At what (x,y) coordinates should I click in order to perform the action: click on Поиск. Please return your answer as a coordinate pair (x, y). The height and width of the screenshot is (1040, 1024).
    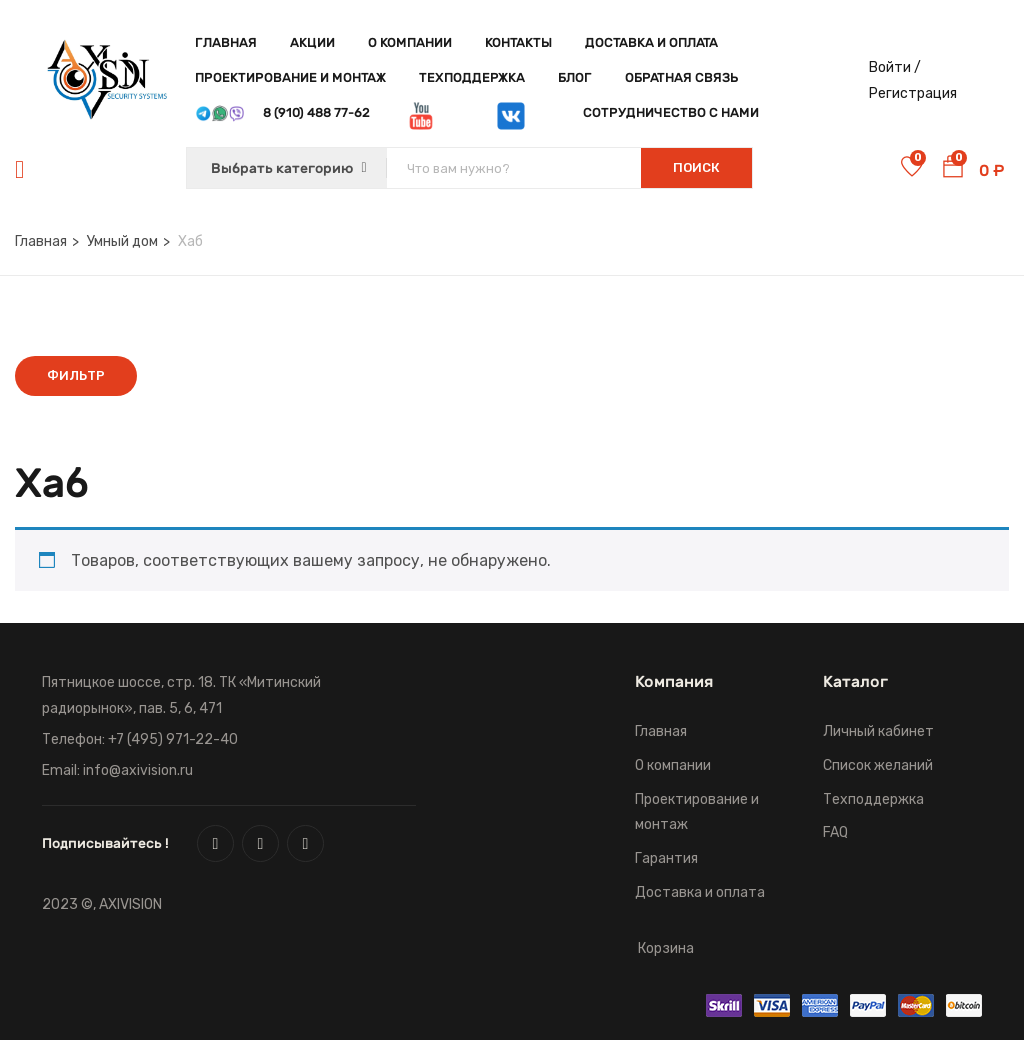
    Looking at the image, I should click on (696, 167).